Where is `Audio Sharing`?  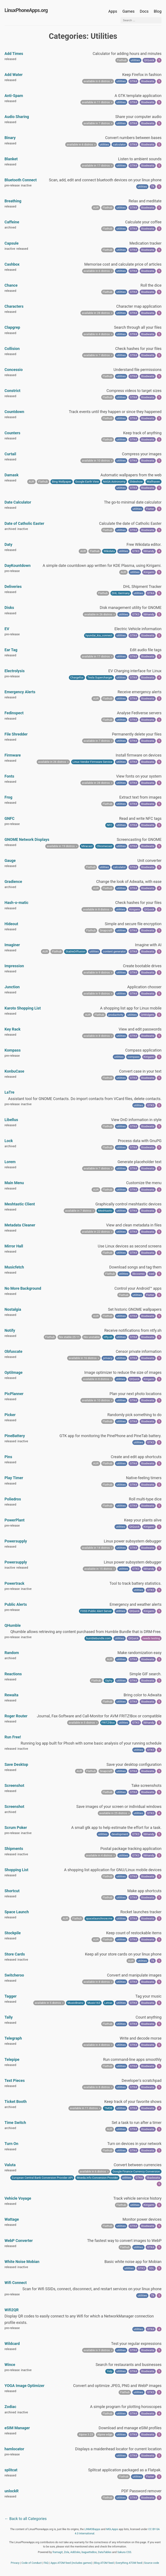
Audio Sharing is located at coordinates (17, 116).